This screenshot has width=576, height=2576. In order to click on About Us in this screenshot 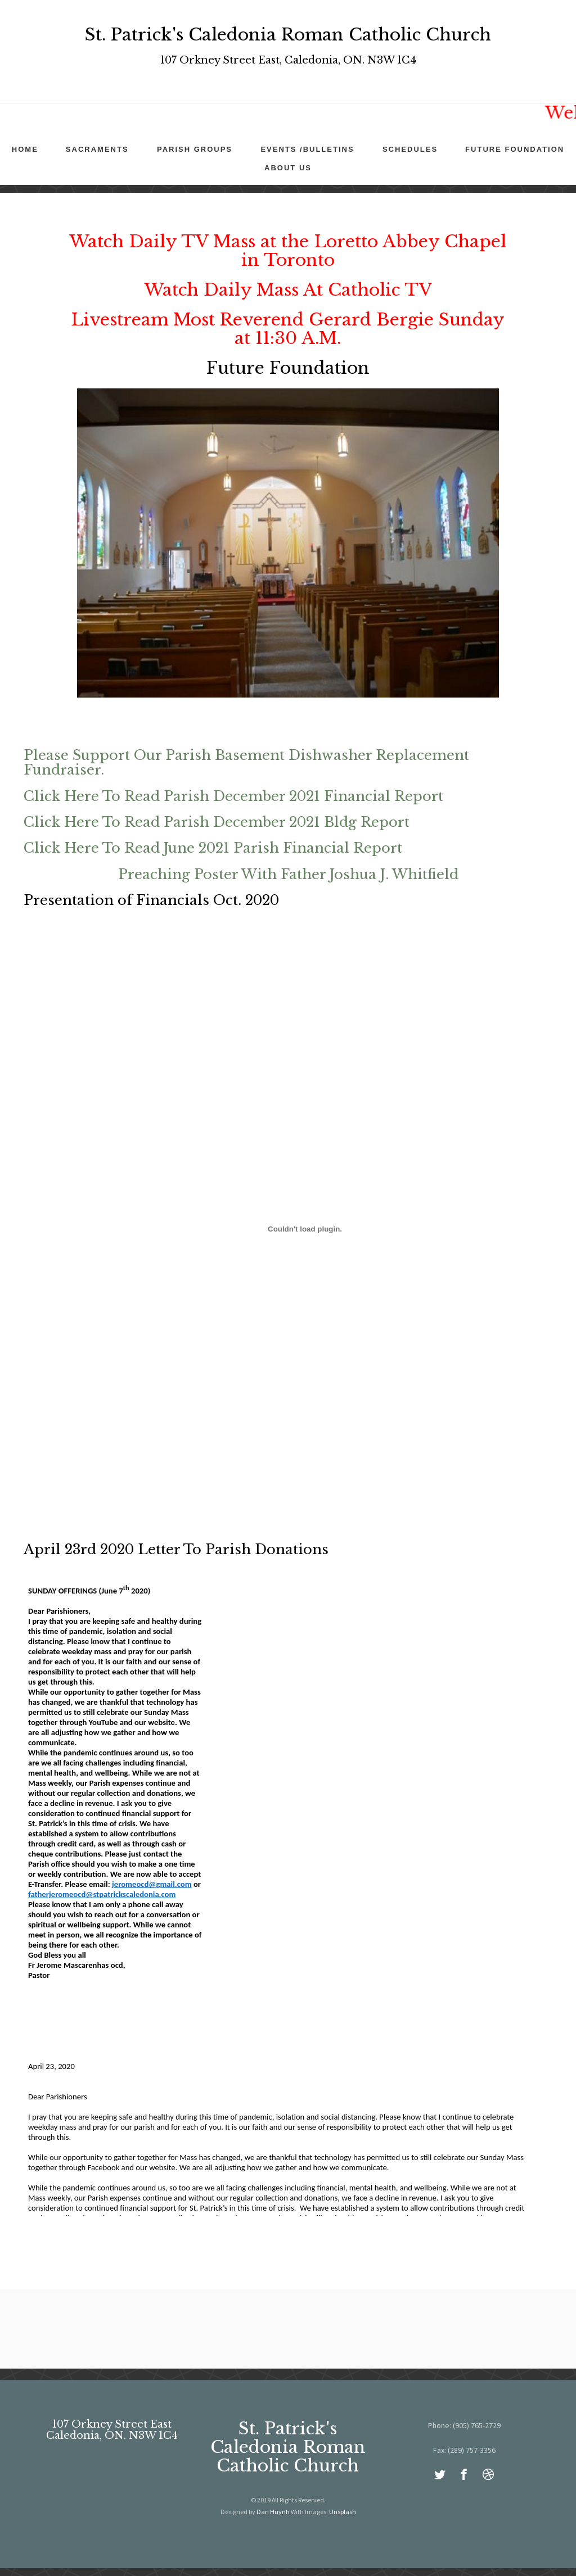, I will do `click(288, 168)`.